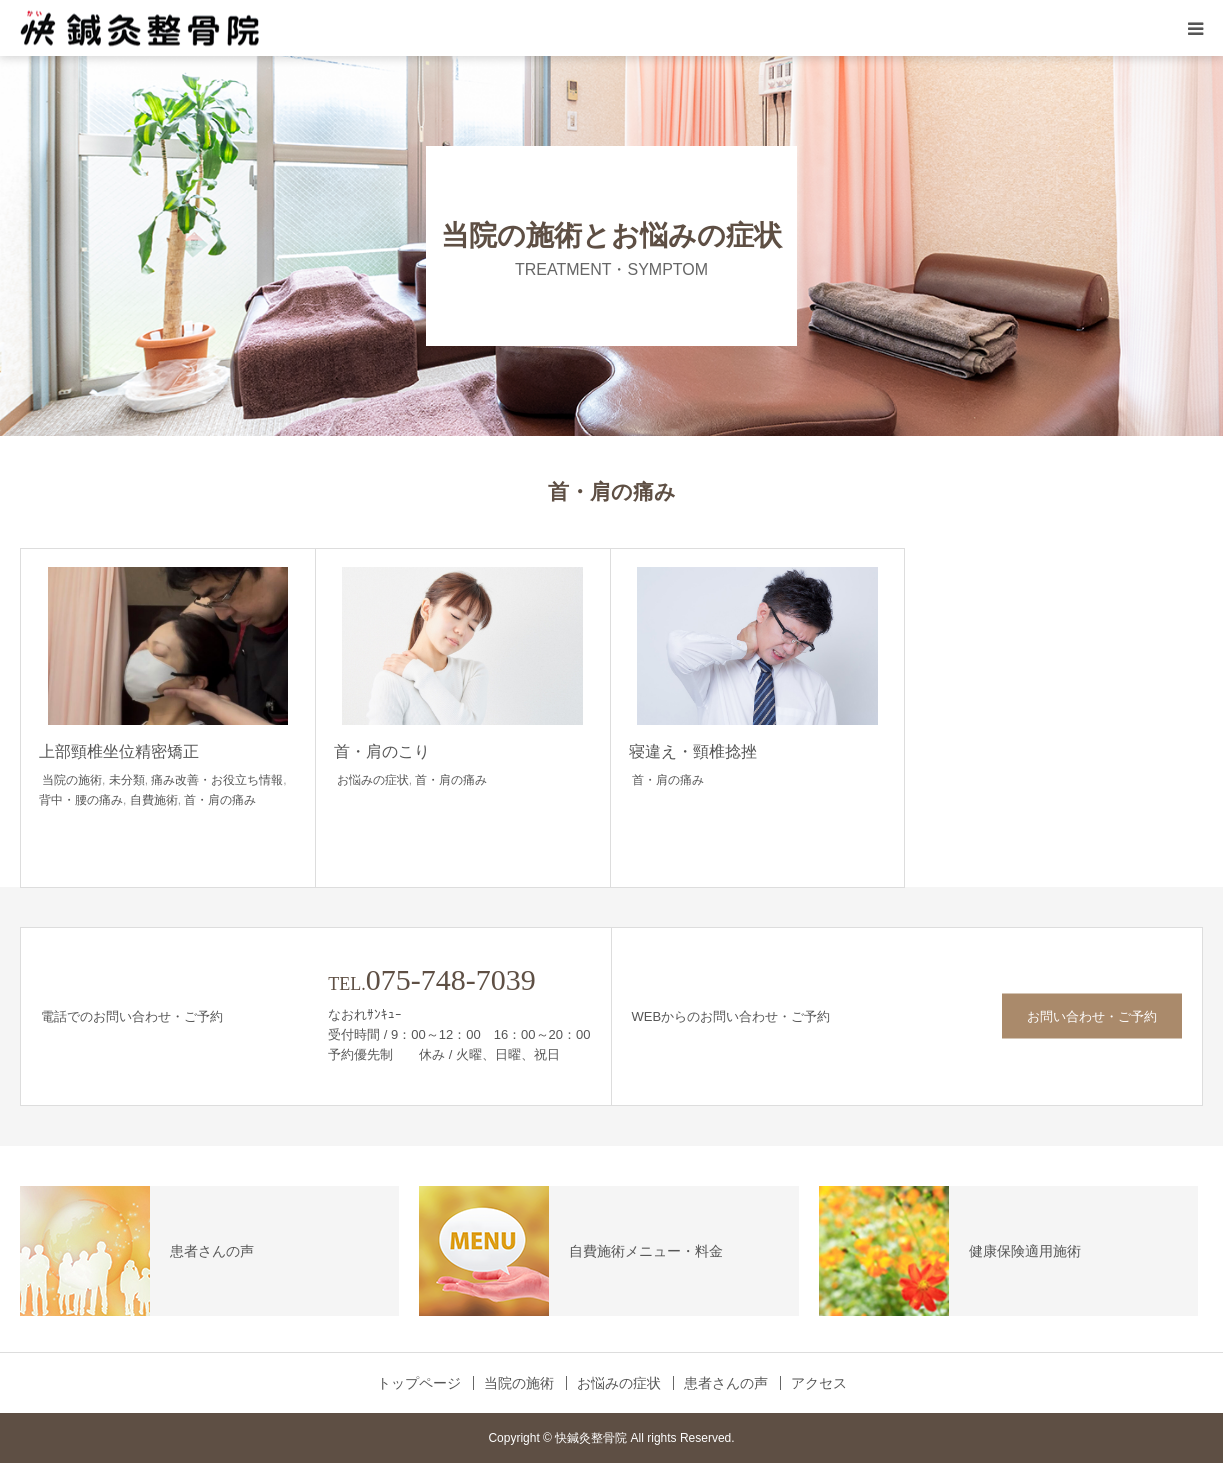  What do you see at coordinates (119, 751) in the screenshot?
I see `上部頸椎坐位精密矯正` at bounding box center [119, 751].